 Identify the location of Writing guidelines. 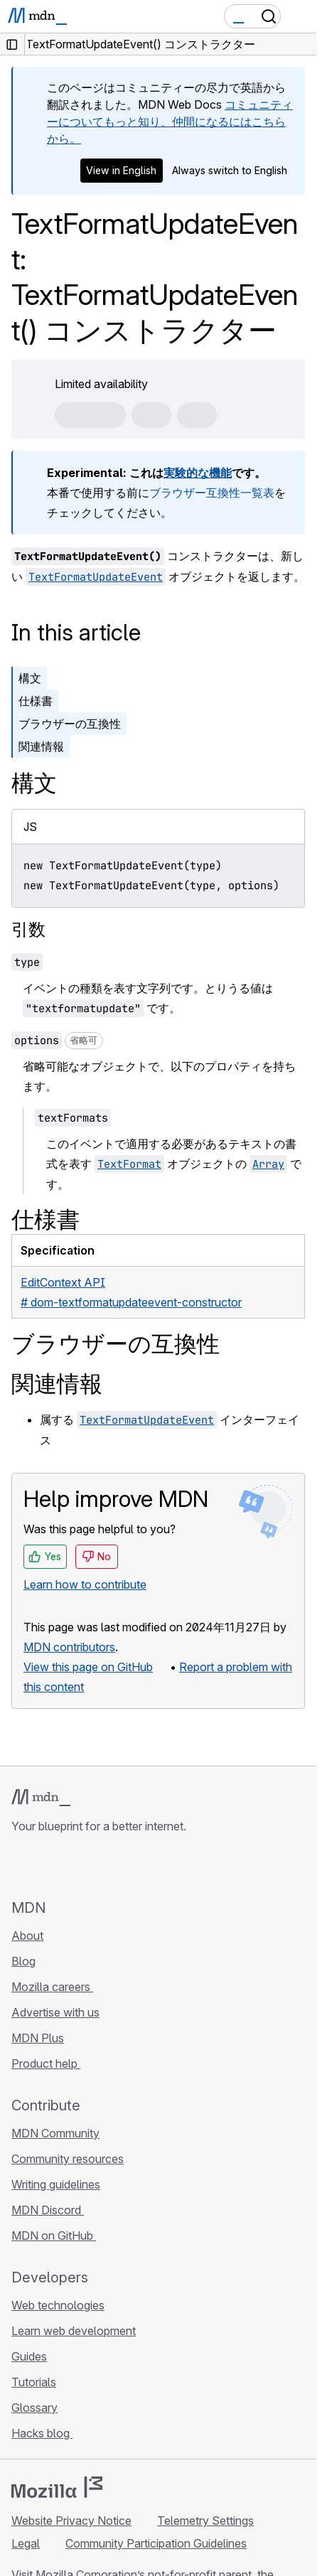
(55, 2184).